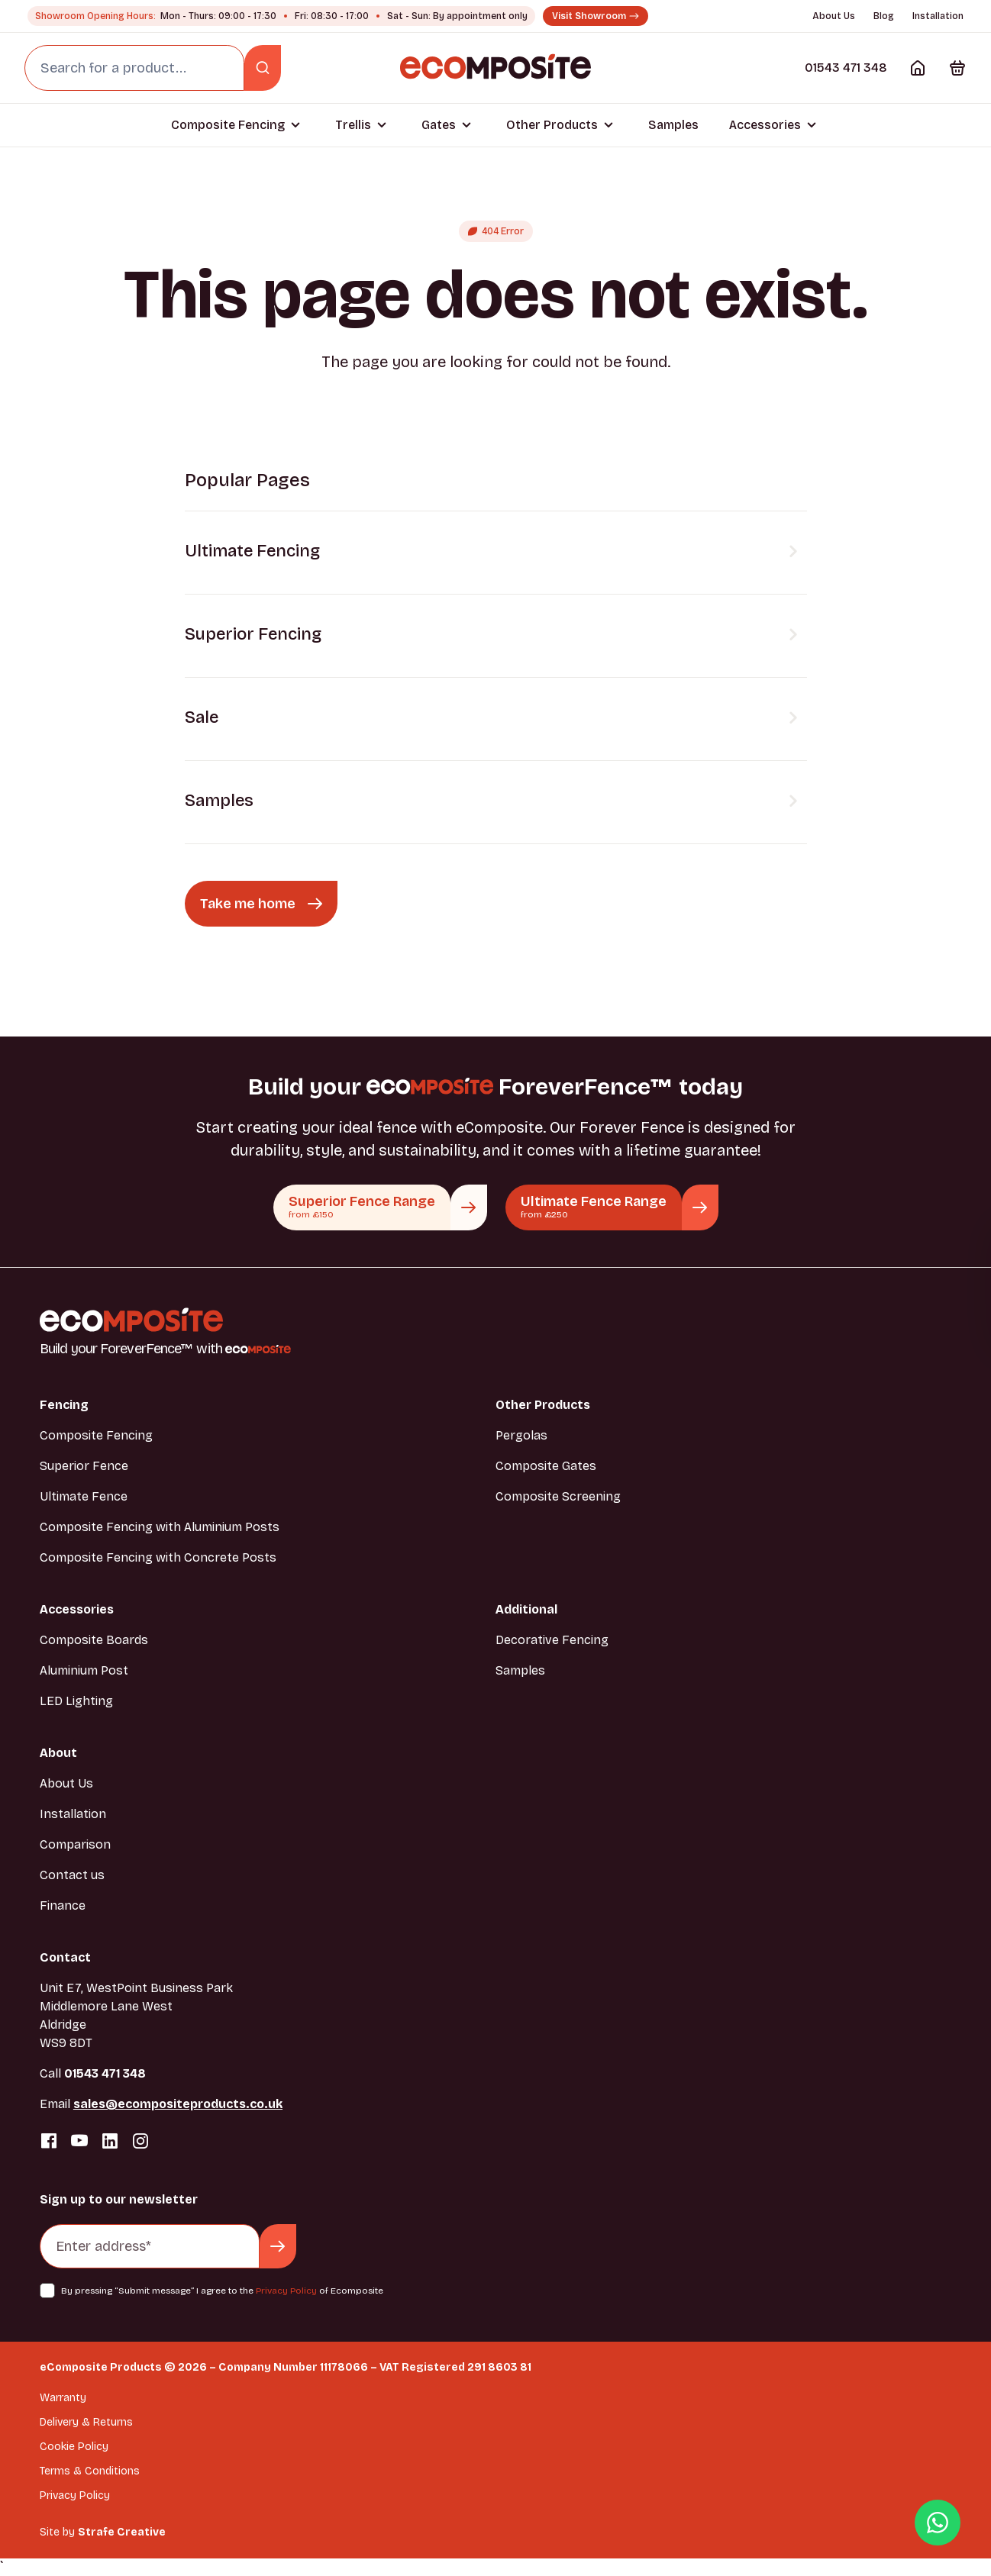  I want to click on Blog, so click(883, 16).